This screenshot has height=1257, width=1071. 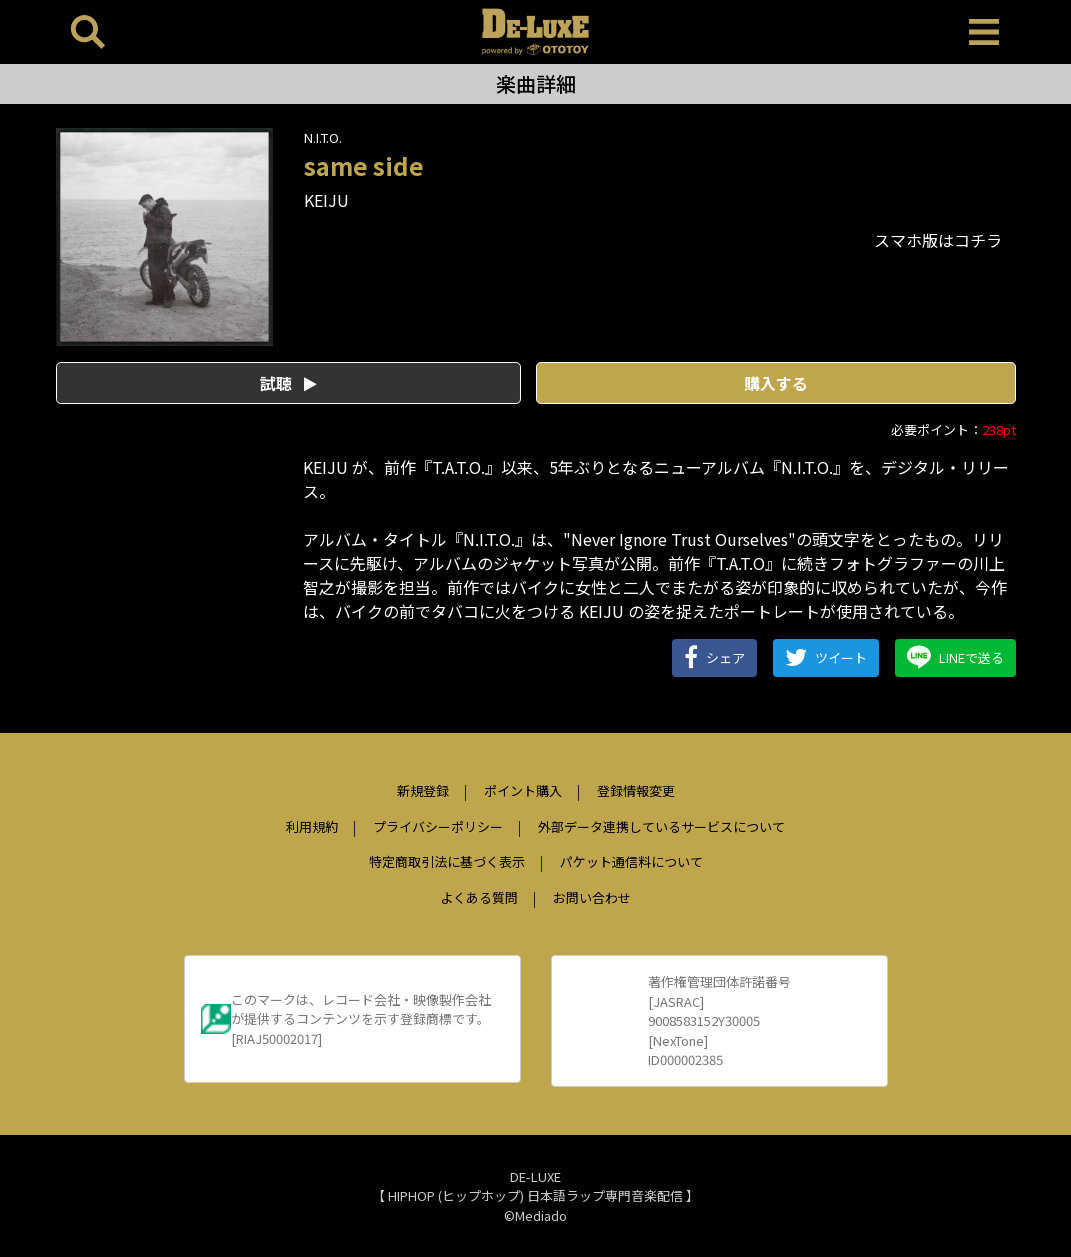 I want to click on 購入する, so click(x=776, y=383).